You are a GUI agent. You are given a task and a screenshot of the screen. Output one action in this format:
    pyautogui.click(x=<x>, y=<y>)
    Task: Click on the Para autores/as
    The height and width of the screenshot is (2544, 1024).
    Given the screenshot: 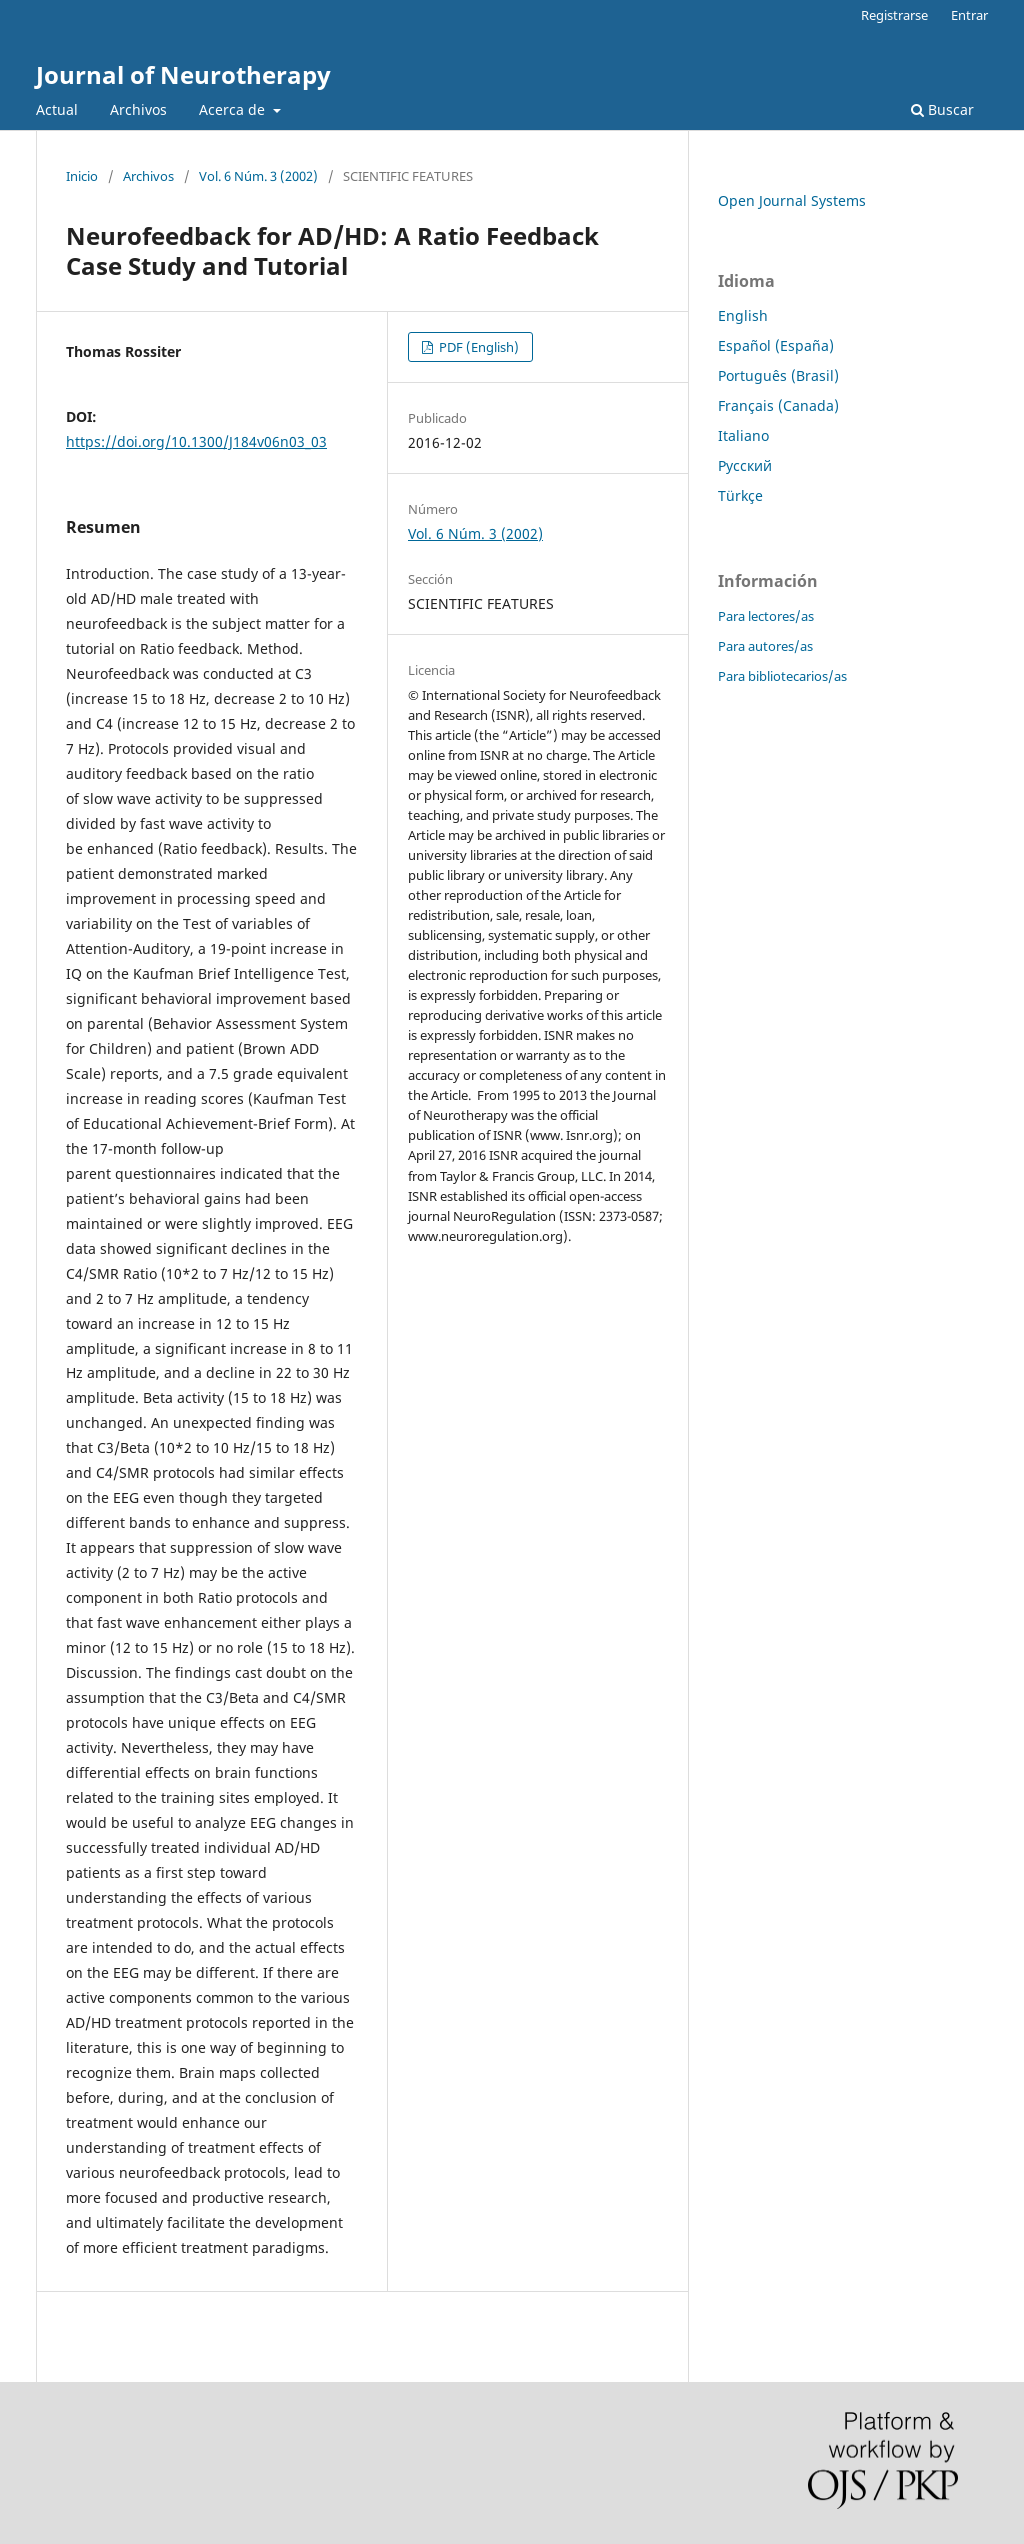 What is the action you would take?
    pyautogui.click(x=765, y=646)
    